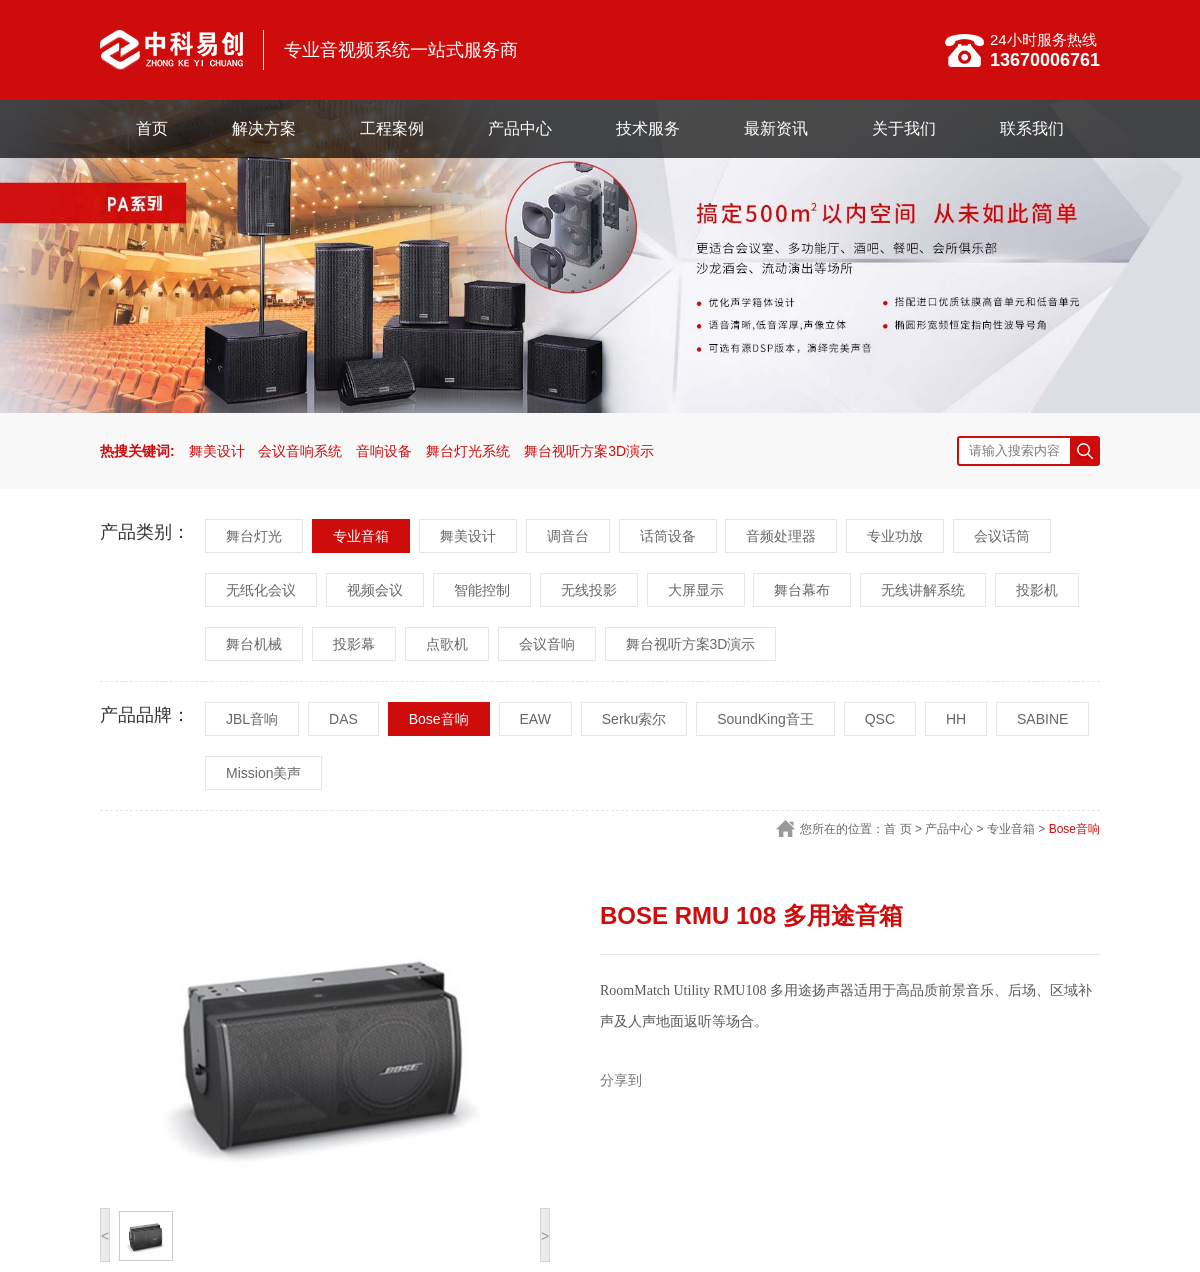  I want to click on 音响设备, so click(384, 451).